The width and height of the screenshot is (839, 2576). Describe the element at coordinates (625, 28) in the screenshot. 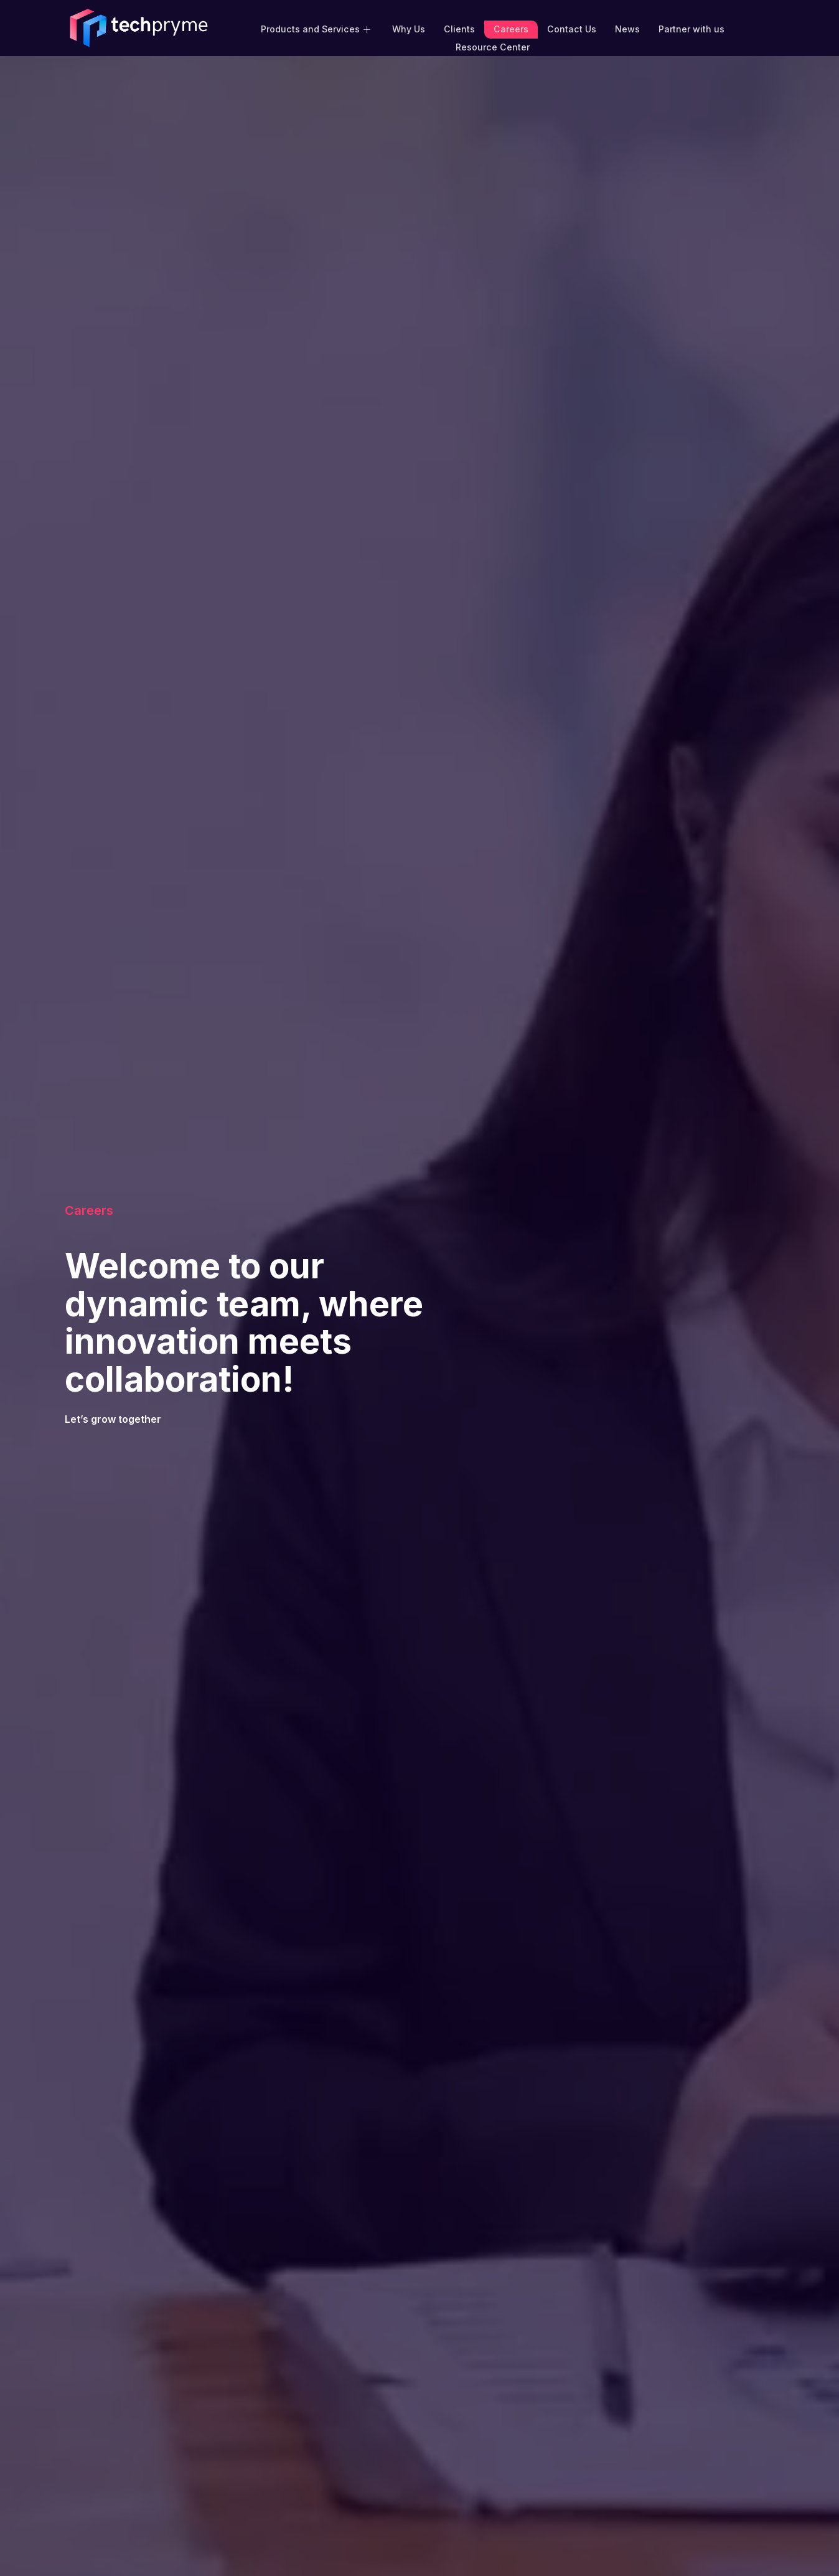

I see `News` at that location.